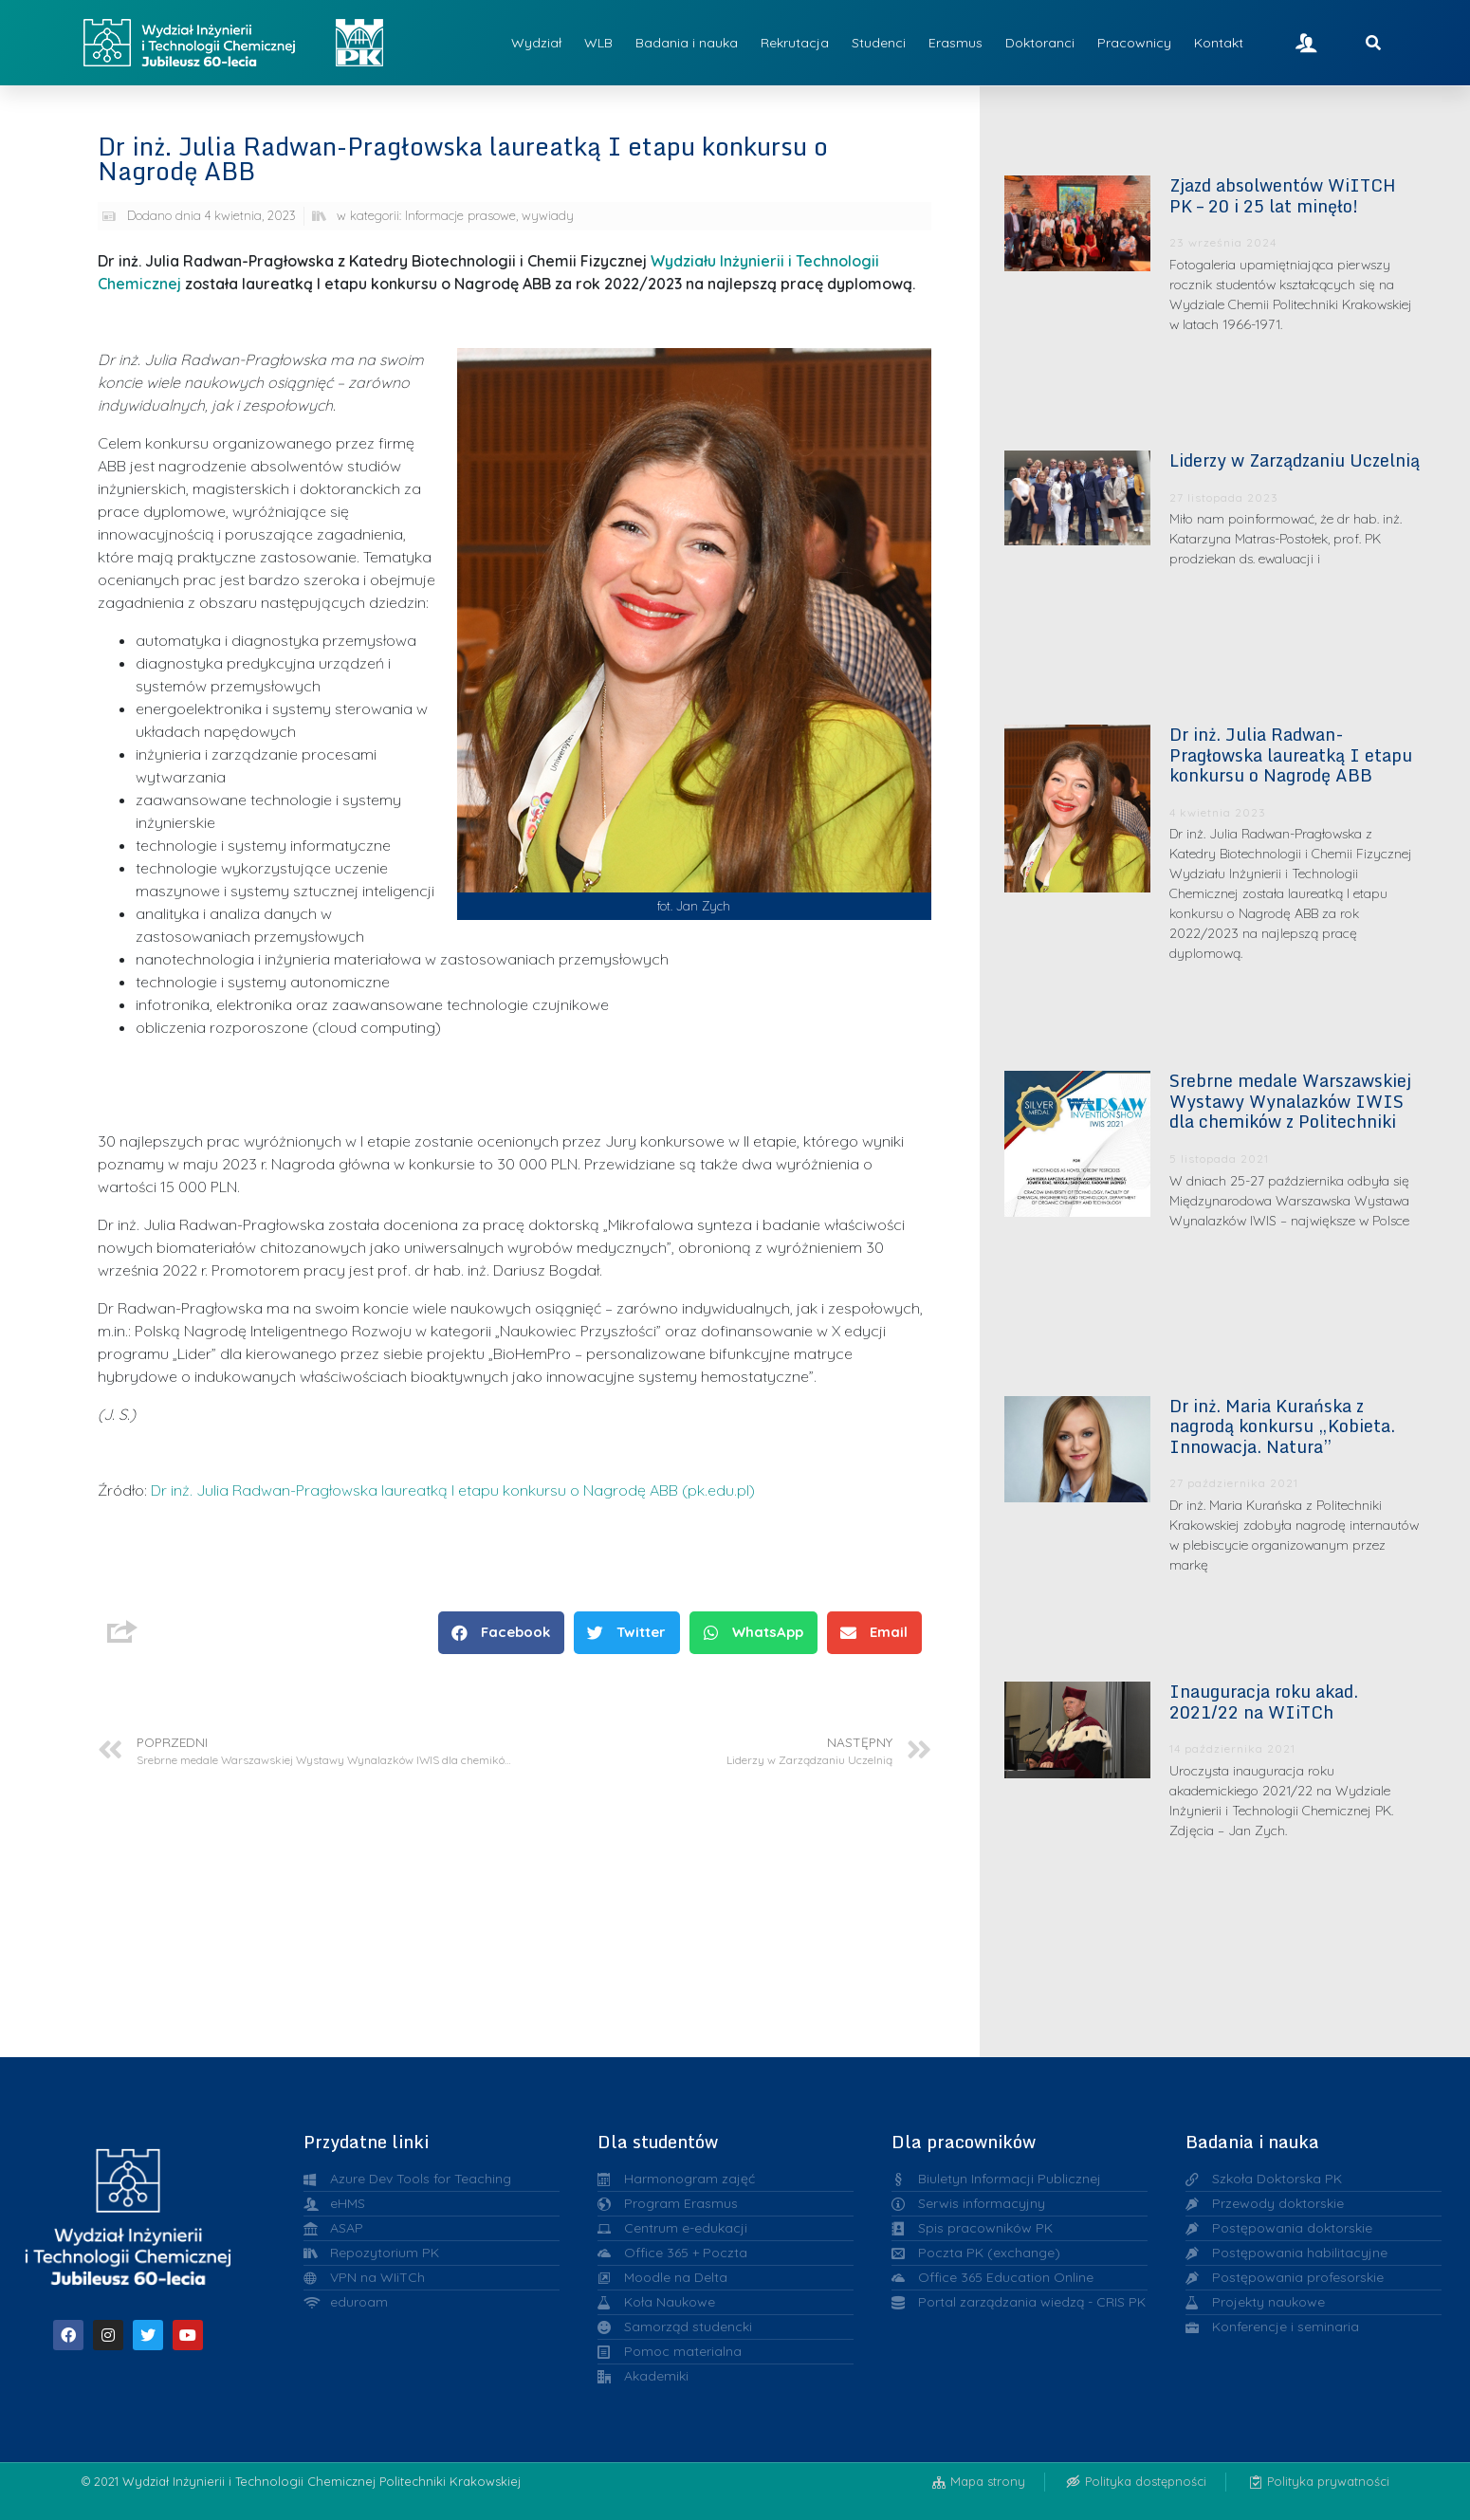  I want to click on Dr inż. Julia Radwan-Pragłowska laureatką I etapu konkursu o Nagrodę ABB (pk.edu.pl), so click(453, 1490).